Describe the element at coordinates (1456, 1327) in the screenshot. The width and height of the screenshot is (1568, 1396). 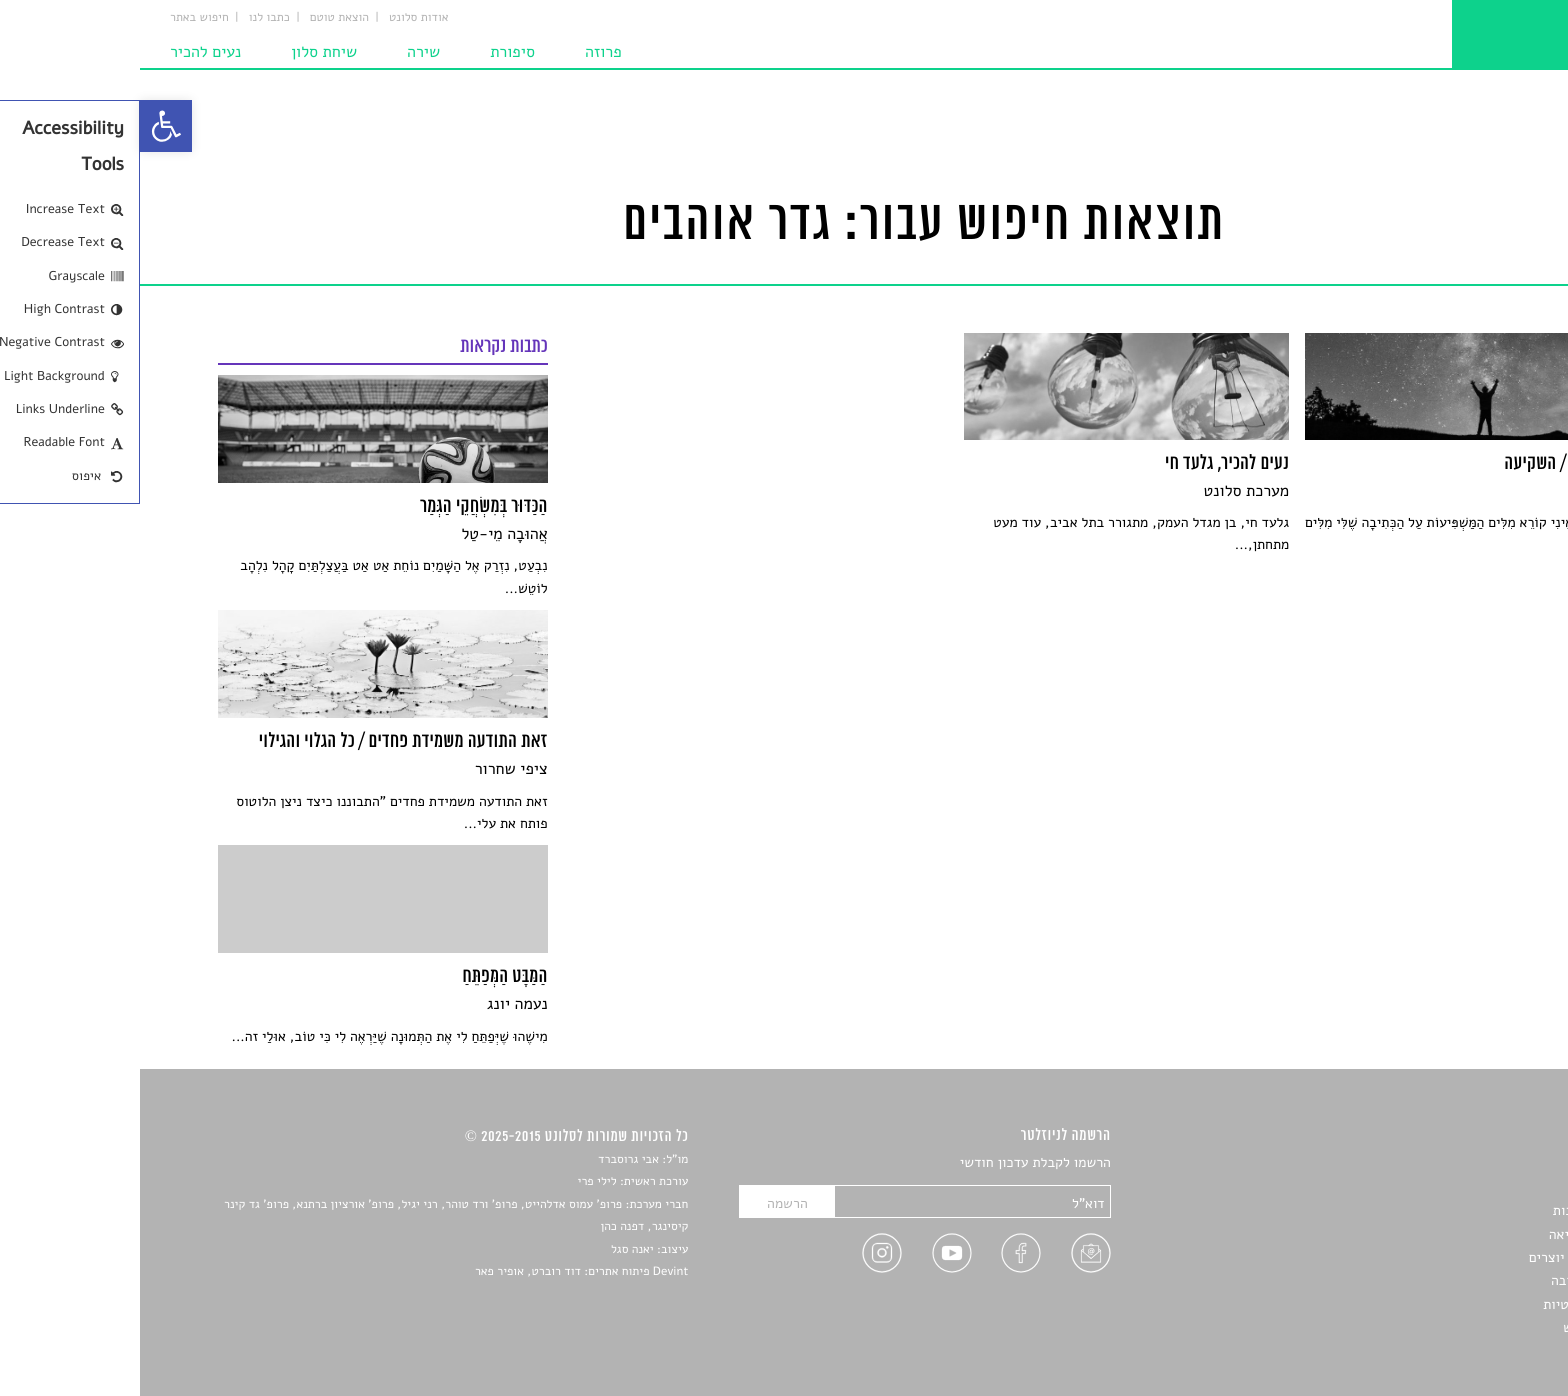
I see `תנאי שימוש [link]` at that location.